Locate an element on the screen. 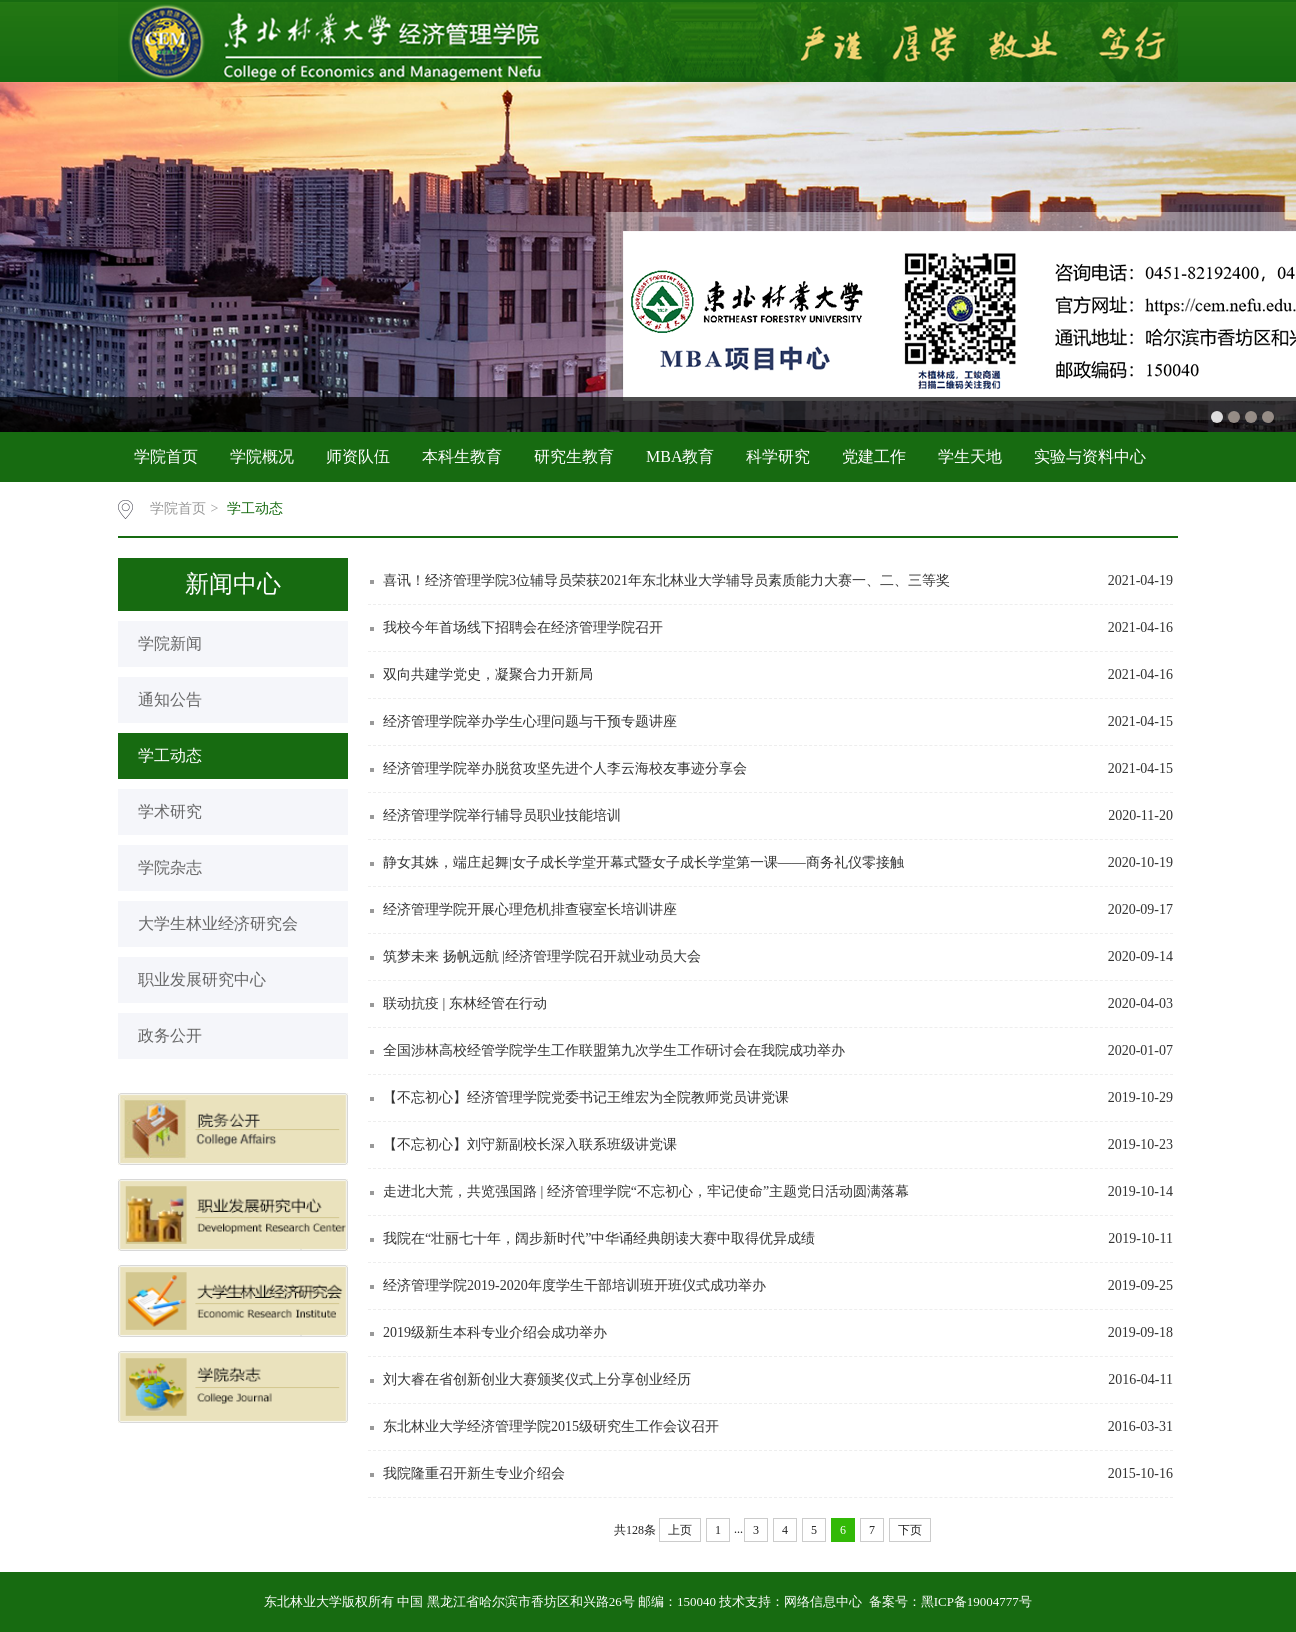 The height and width of the screenshot is (1632, 1296). 党建工作 is located at coordinates (874, 456).